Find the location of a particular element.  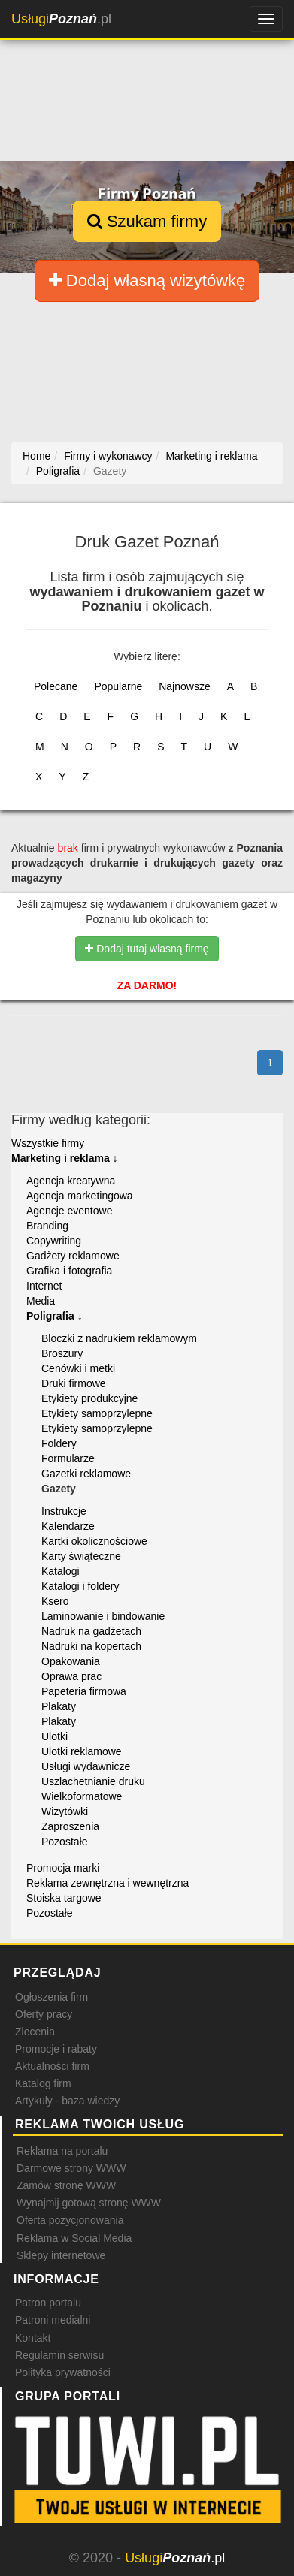

Bloczki z nadrukiem reklamowym is located at coordinates (119, 1338).